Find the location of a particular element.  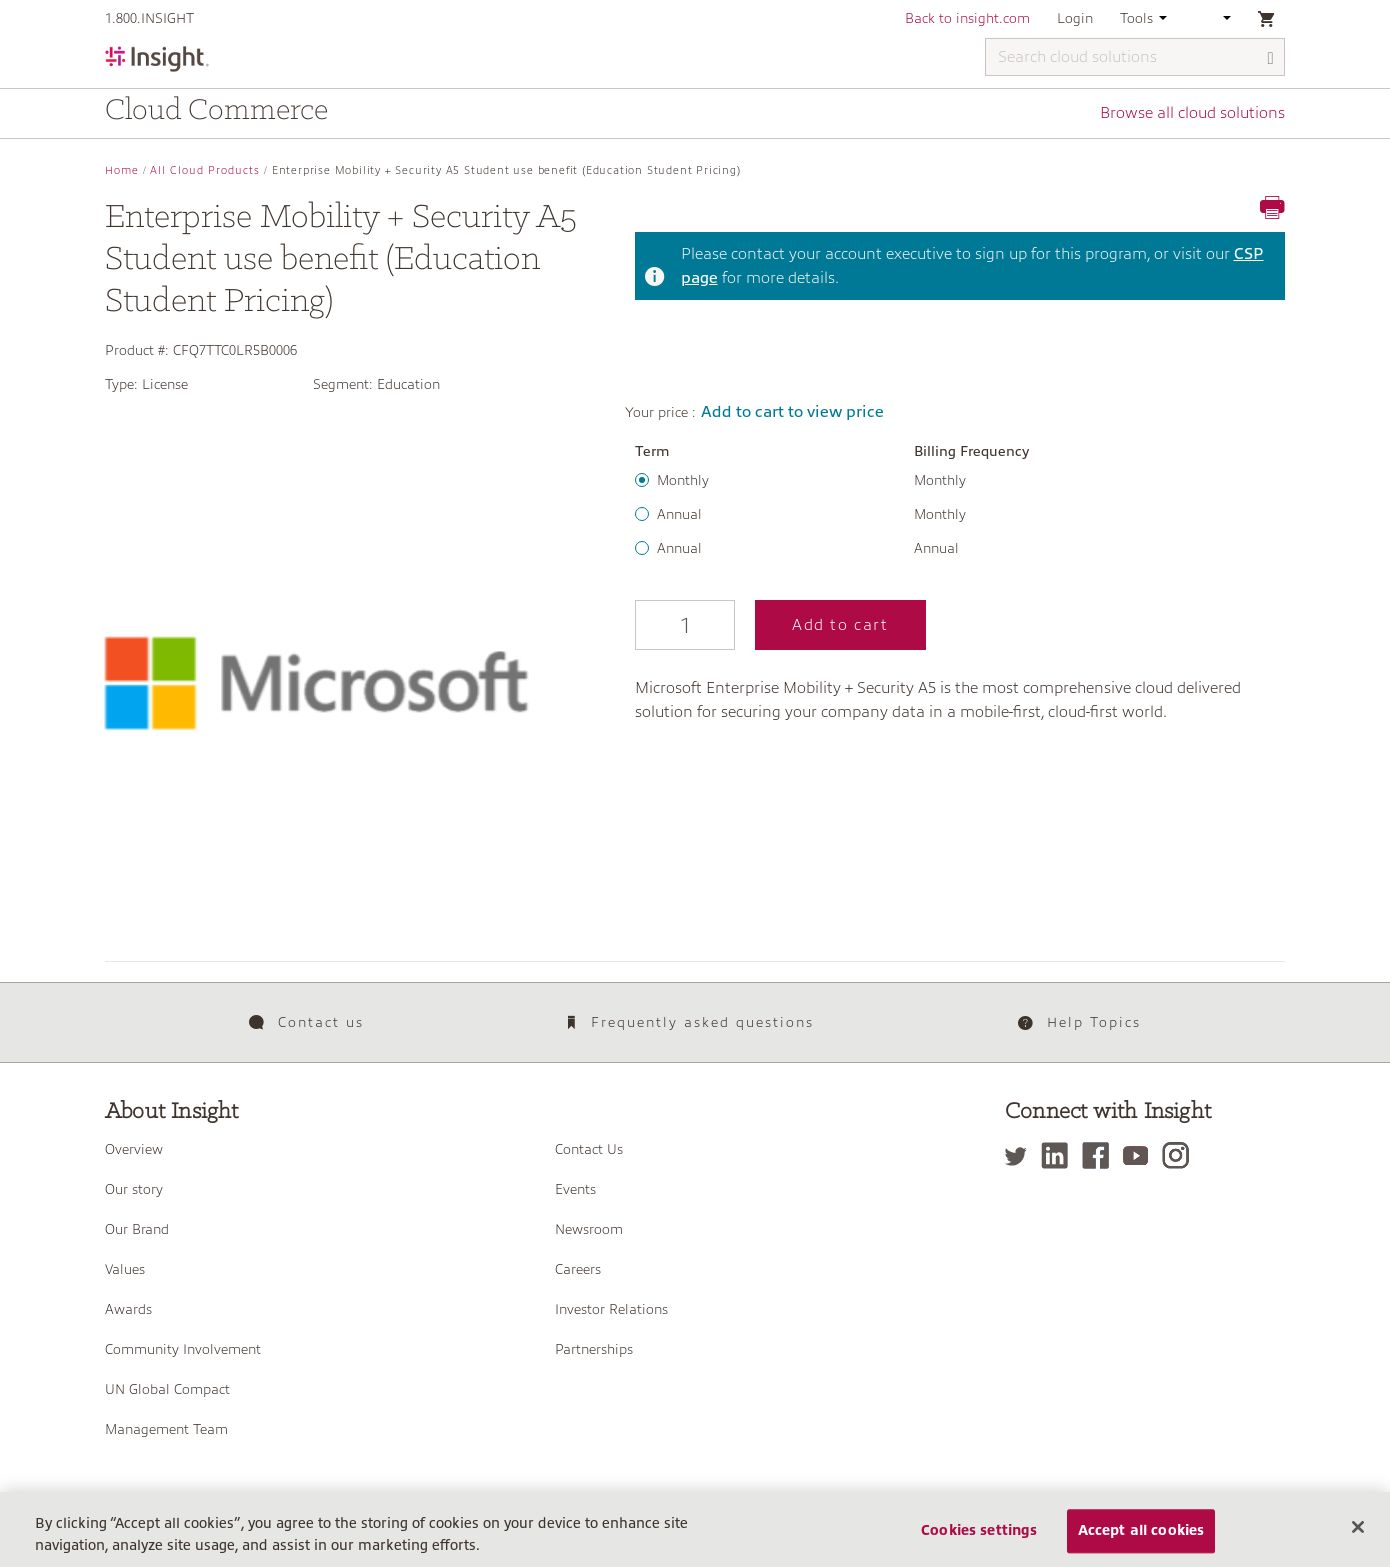

Monthly is located at coordinates (683, 480).